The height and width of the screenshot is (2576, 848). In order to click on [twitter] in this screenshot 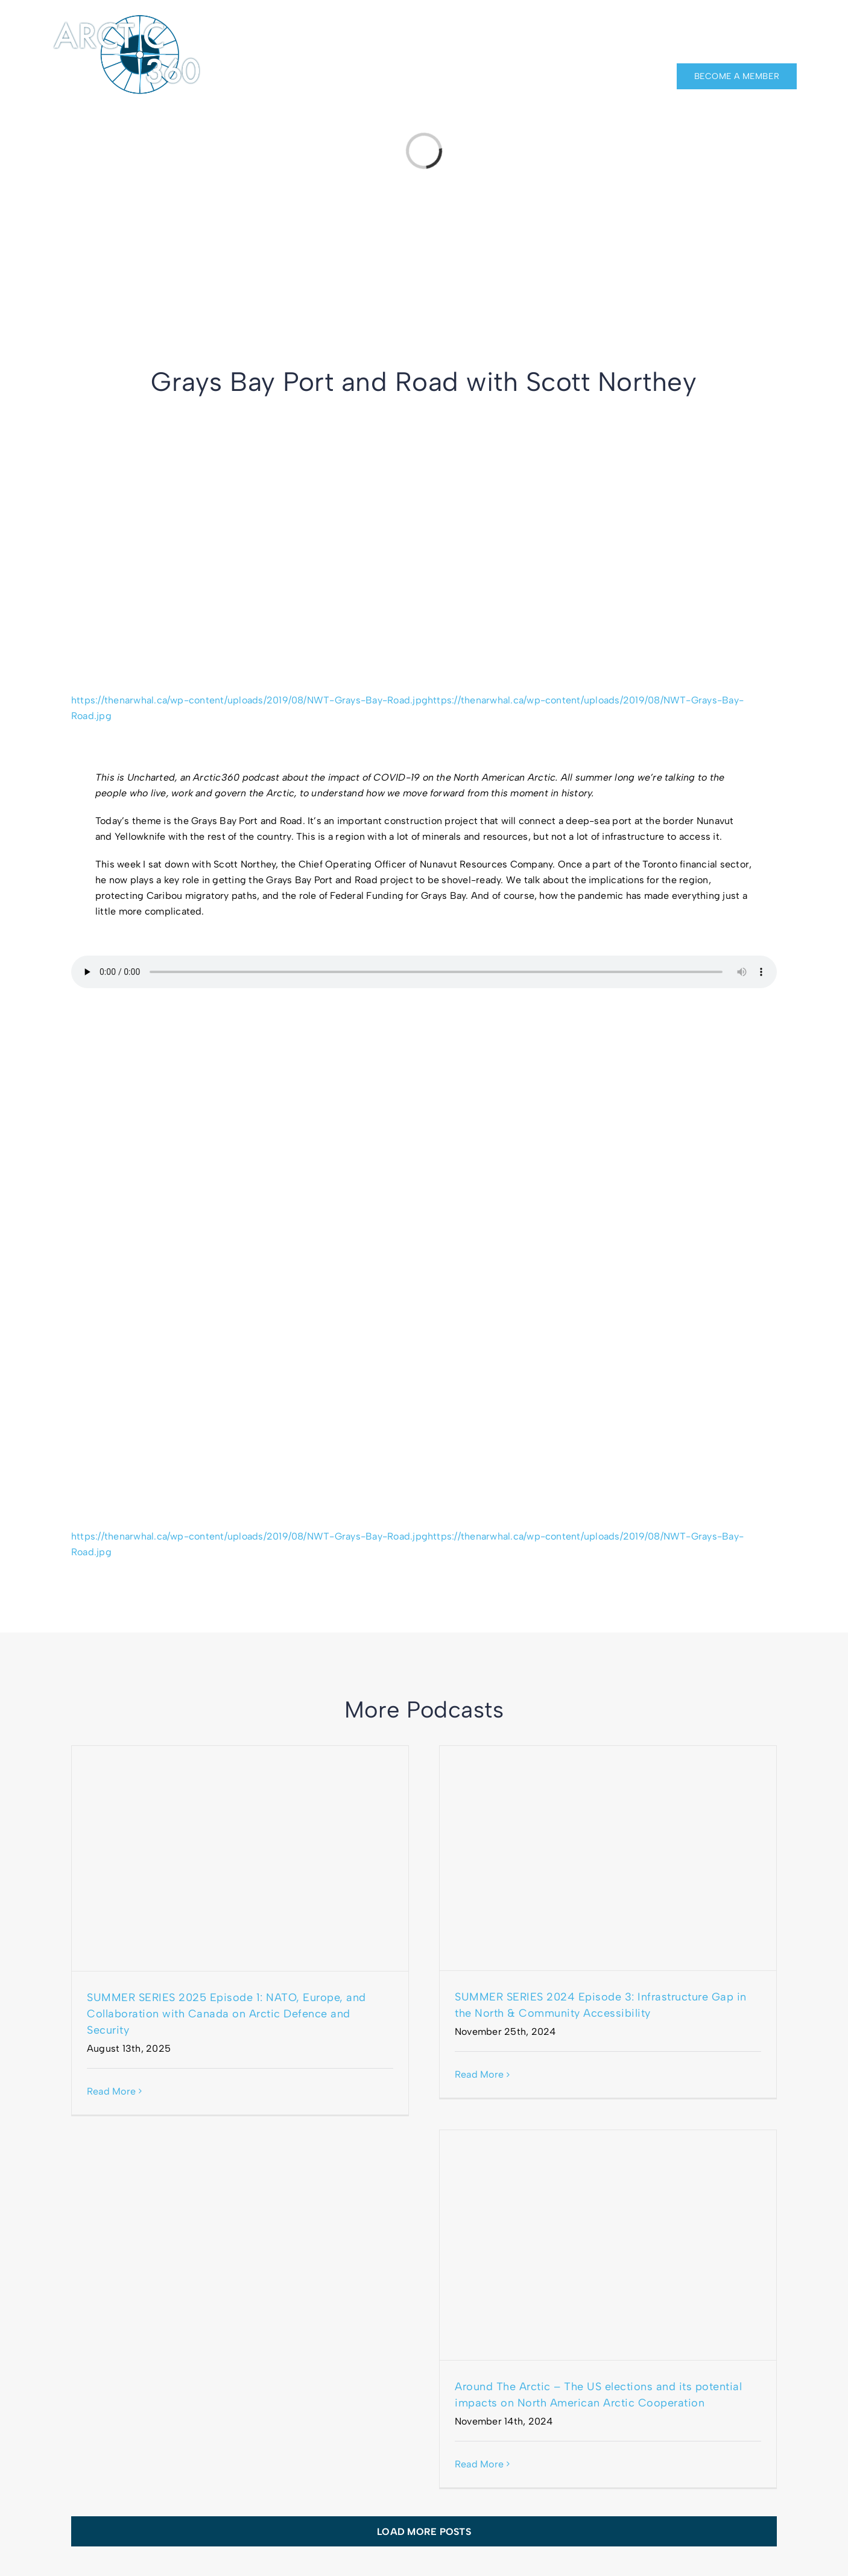, I will do `click(792, 25)`.